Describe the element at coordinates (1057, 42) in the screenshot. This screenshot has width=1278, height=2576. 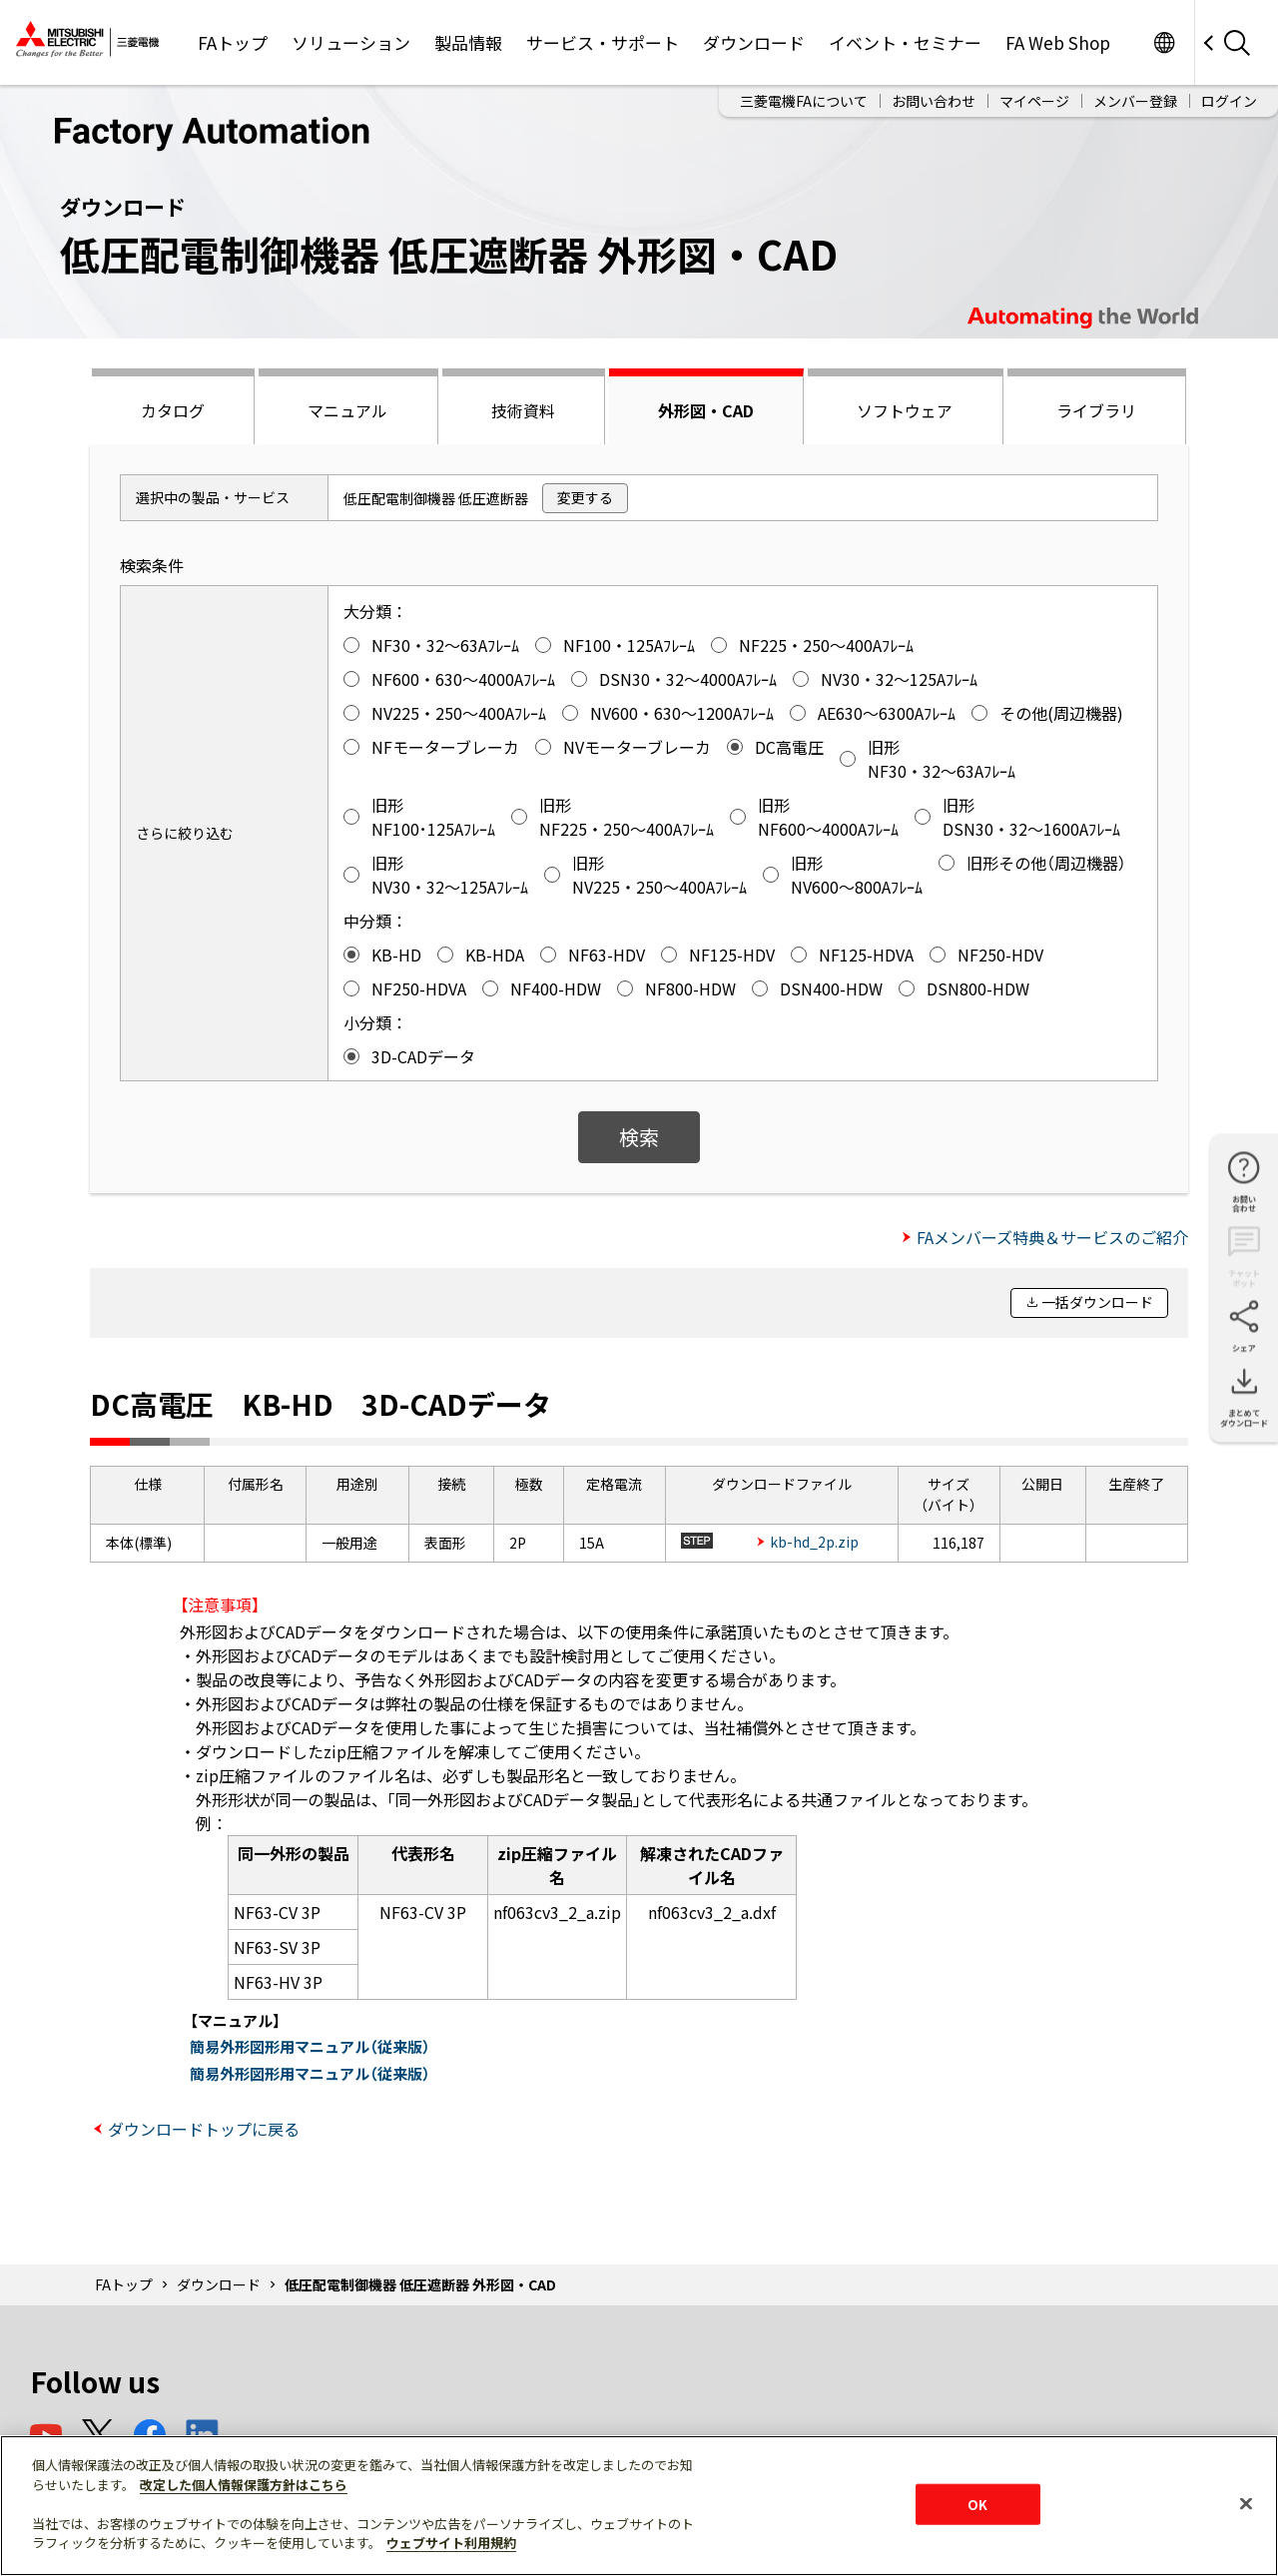
I see `FA Web Shop` at that location.